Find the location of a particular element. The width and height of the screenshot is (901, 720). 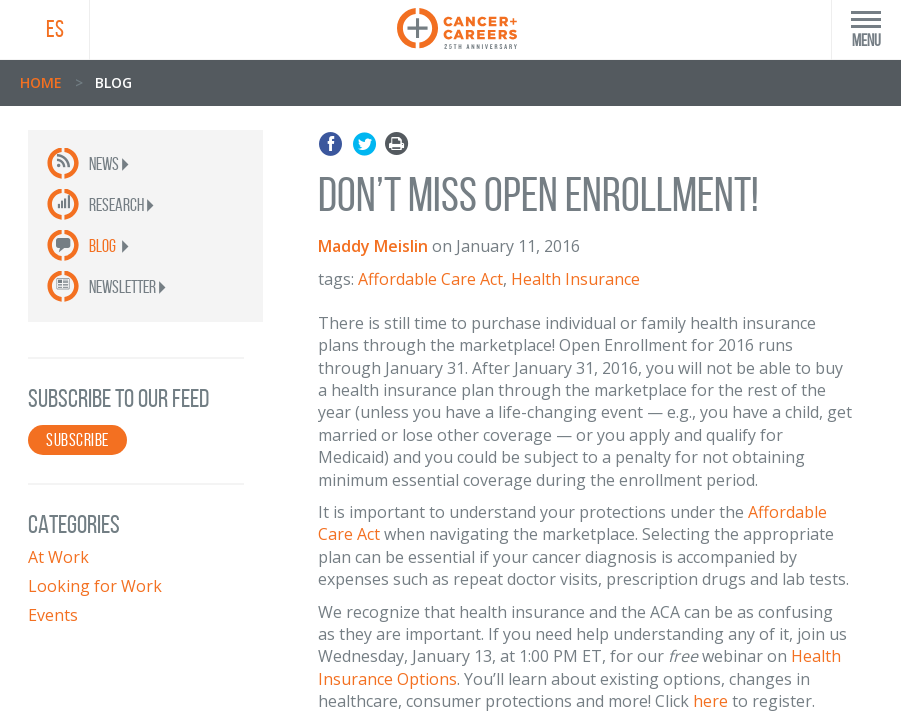

At Work is located at coordinates (58, 557).